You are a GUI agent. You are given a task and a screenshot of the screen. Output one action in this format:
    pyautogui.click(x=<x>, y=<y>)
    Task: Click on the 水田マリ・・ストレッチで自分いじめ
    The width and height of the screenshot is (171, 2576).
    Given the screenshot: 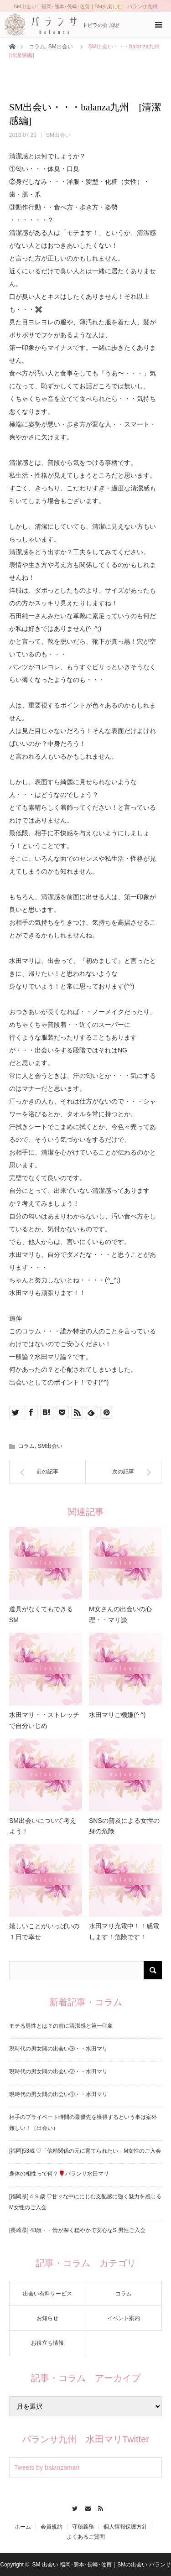 What is the action you would take?
    pyautogui.click(x=44, y=1720)
    